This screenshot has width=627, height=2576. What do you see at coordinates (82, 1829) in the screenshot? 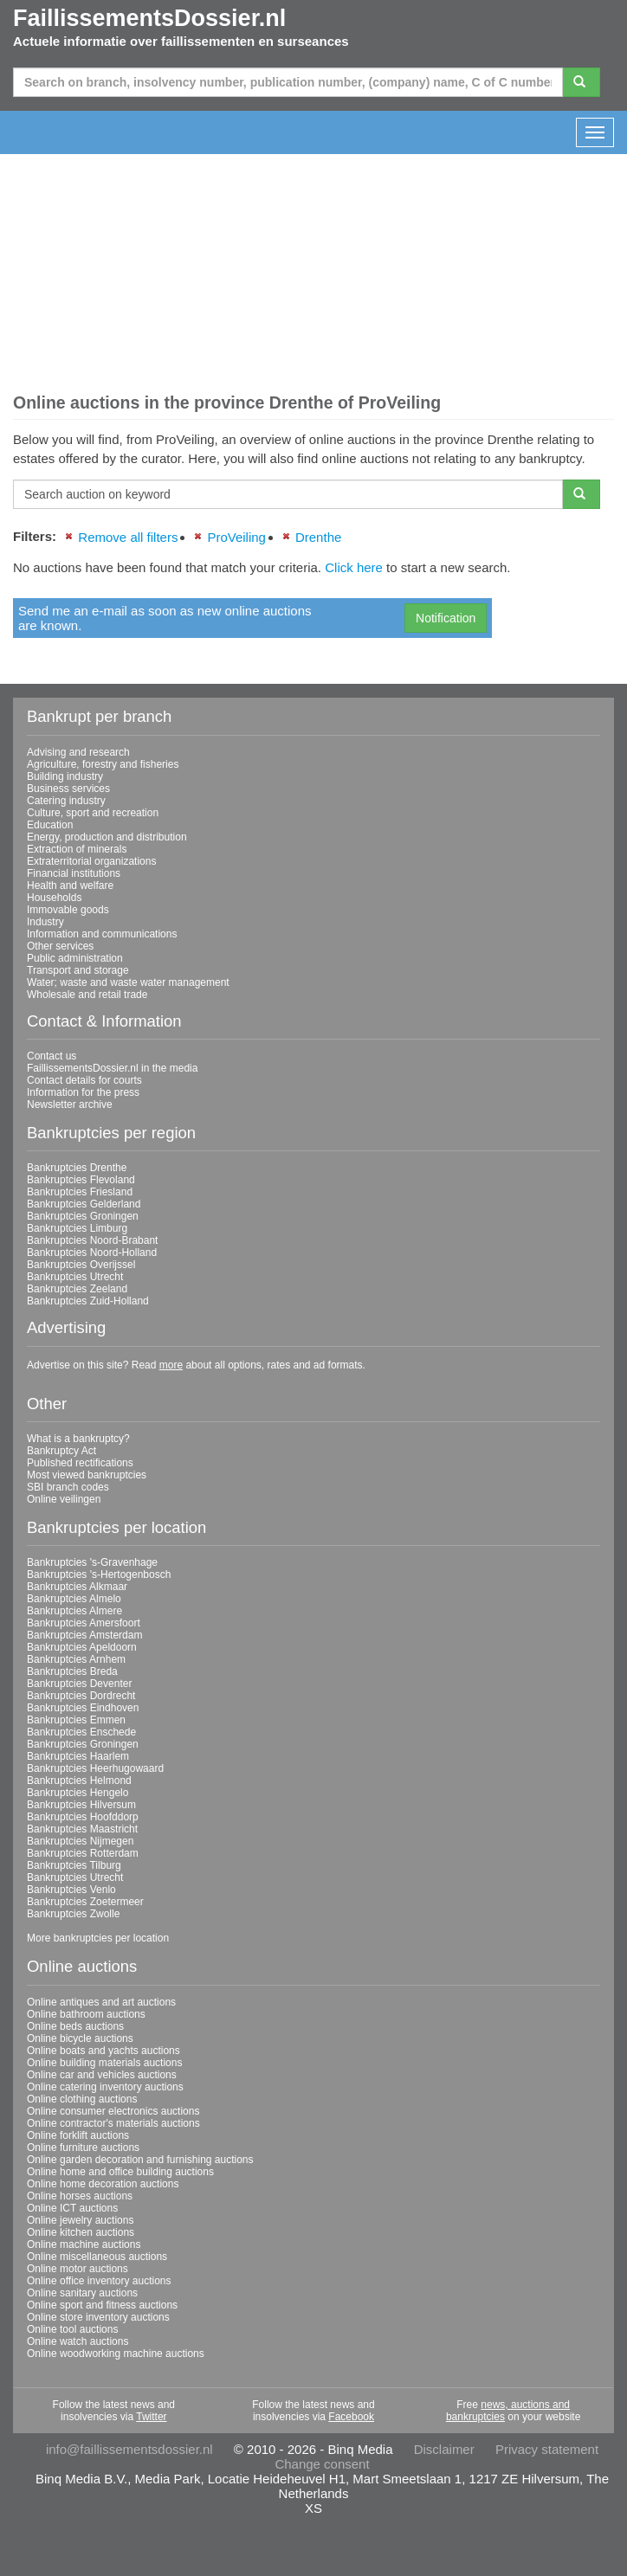
I see `Bankruptcies Maastricht` at bounding box center [82, 1829].